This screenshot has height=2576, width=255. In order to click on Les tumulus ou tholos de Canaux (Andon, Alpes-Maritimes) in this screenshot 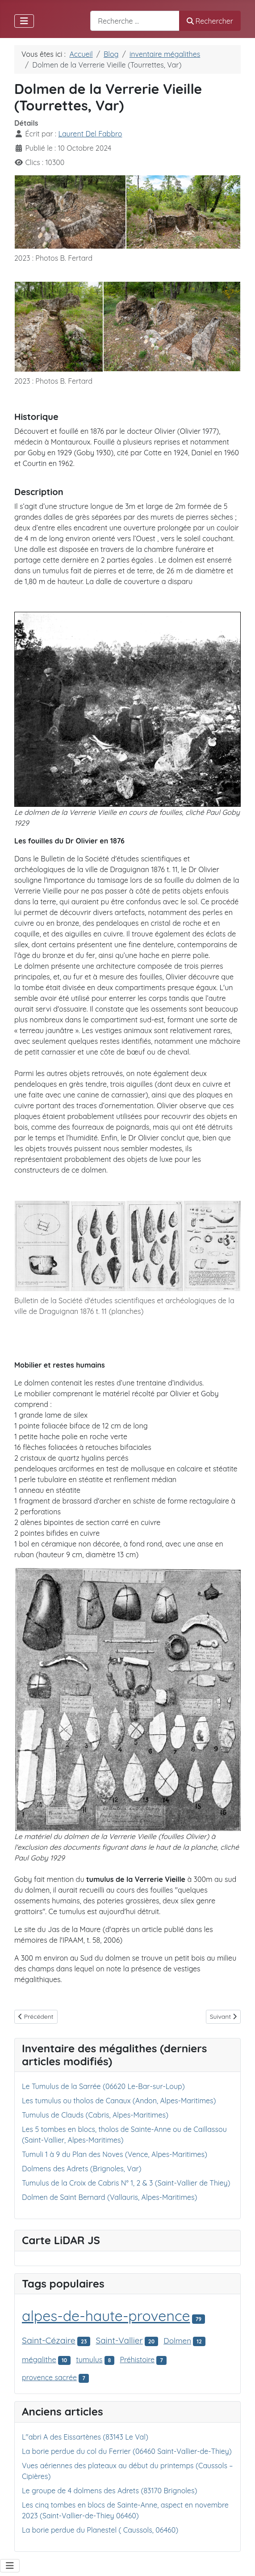, I will do `click(119, 2100)`.